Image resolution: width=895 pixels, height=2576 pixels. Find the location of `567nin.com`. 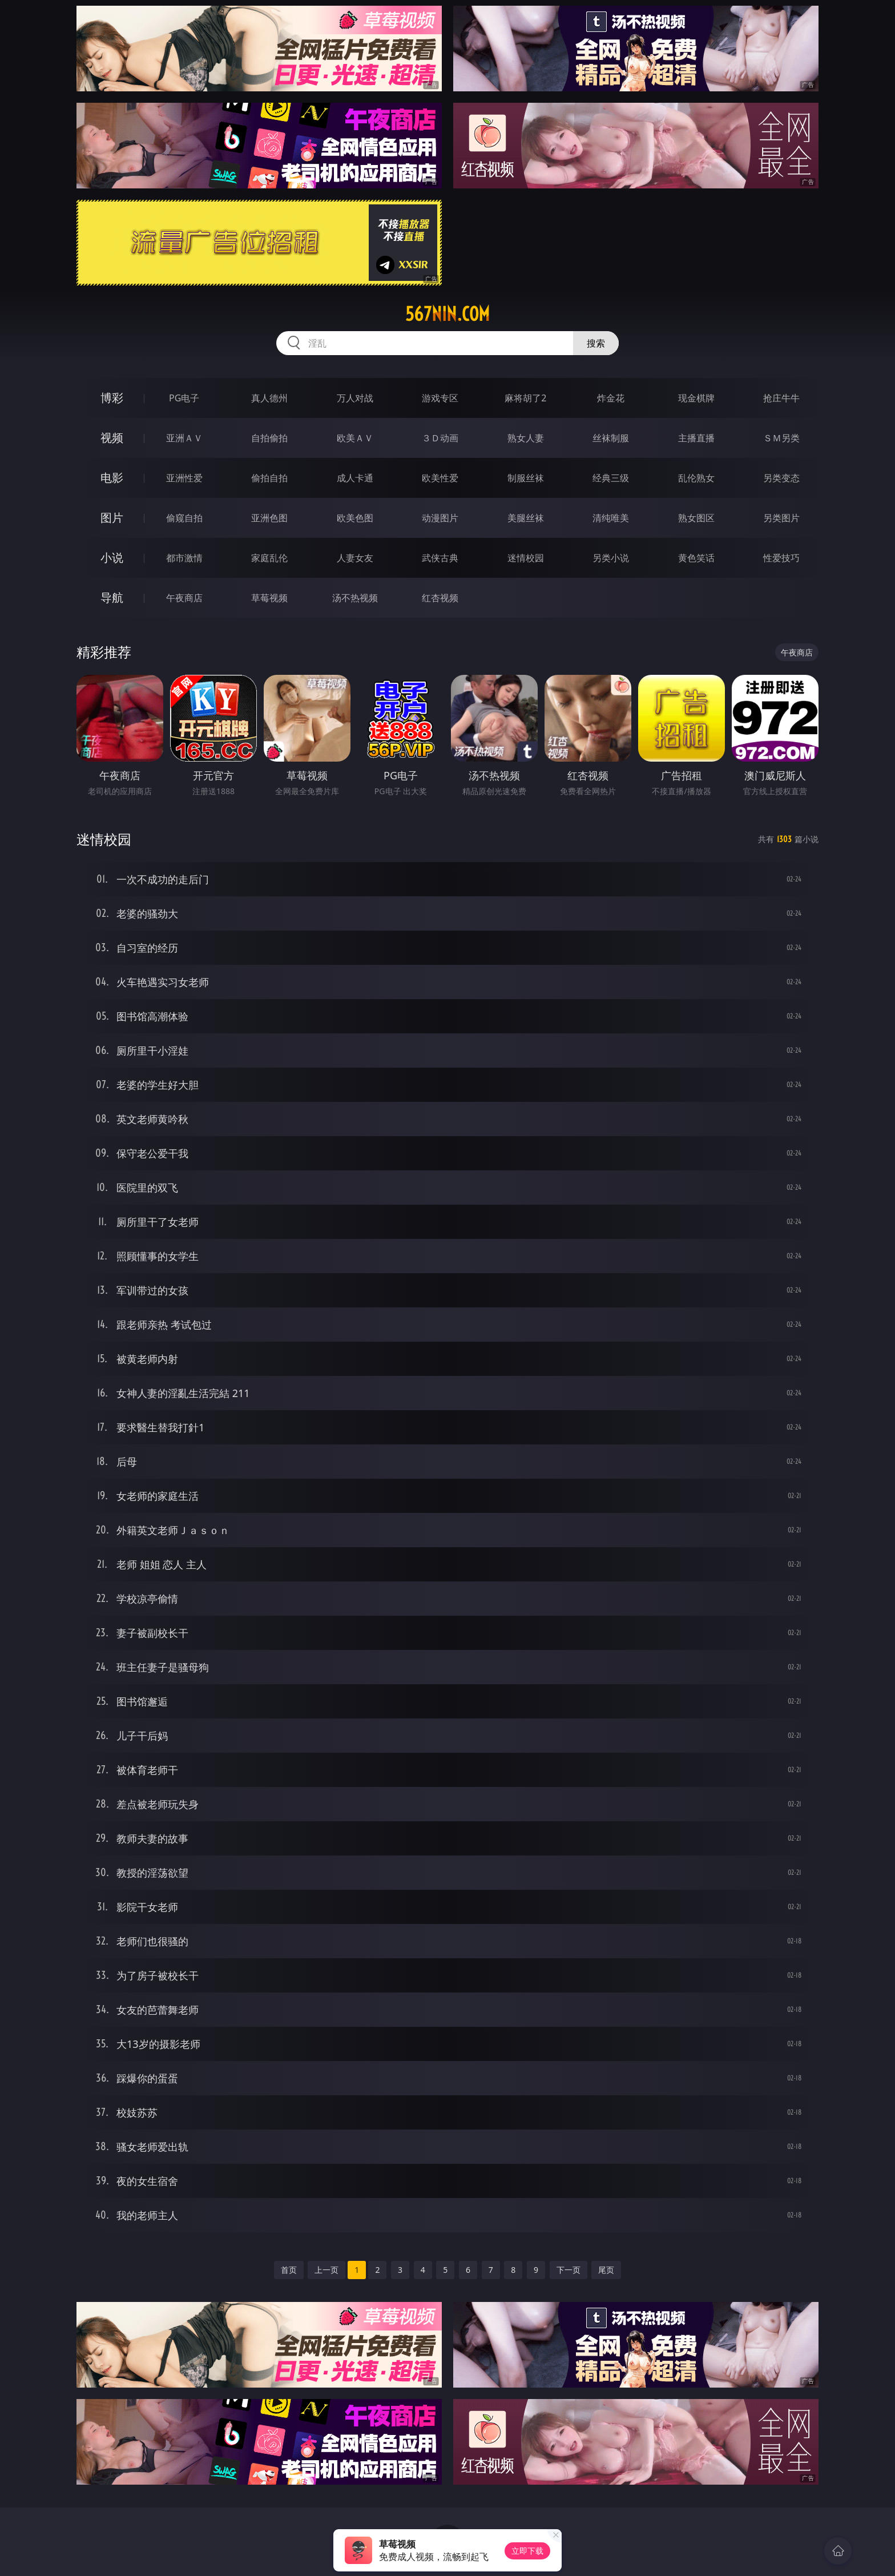

567nin.com is located at coordinates (447, 314).